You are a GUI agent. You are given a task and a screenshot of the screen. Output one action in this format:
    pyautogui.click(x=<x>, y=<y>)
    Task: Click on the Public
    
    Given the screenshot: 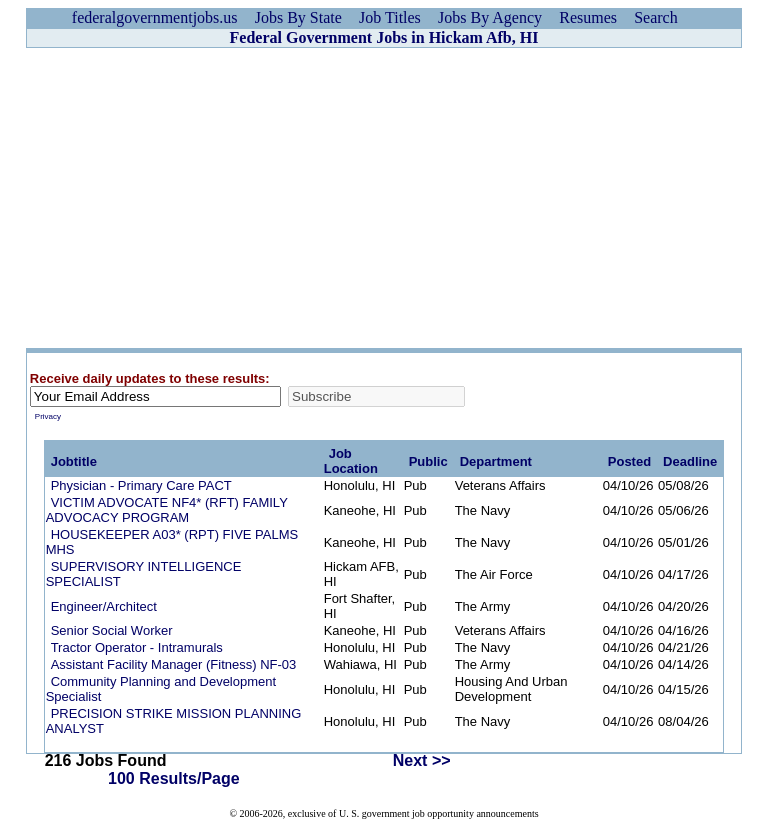 What is the action you would take?
    pyautogui.click(x=428, y=461)
    